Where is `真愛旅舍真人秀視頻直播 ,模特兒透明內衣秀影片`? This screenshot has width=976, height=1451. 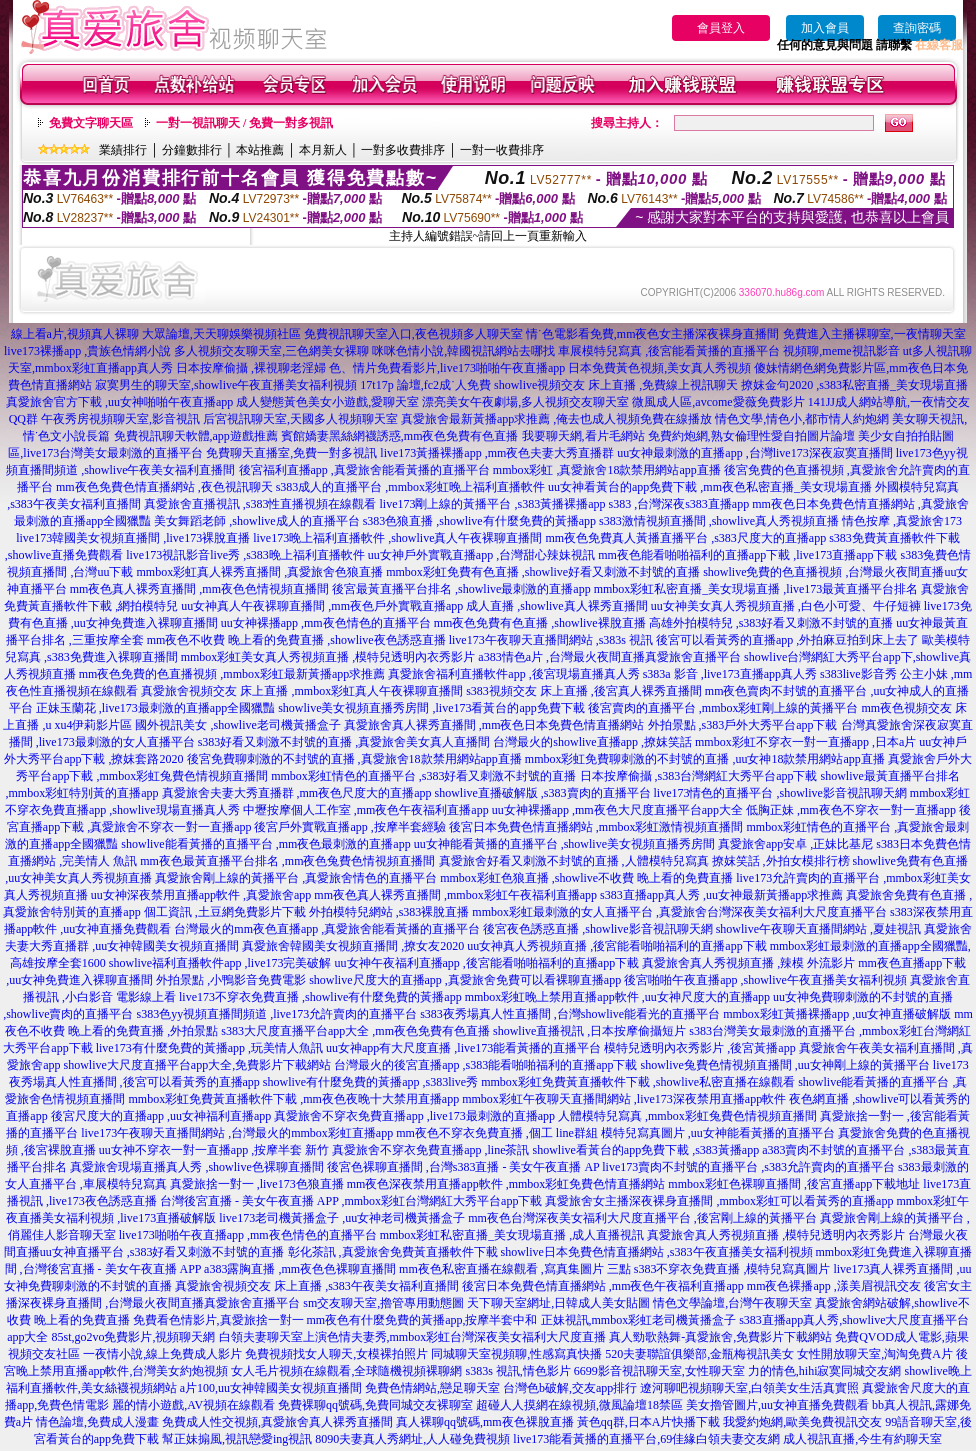 真愛旅舍真人秀視頻直播 ,模特兒透明內衣秀影片 is located at coordinates (776, 1235).